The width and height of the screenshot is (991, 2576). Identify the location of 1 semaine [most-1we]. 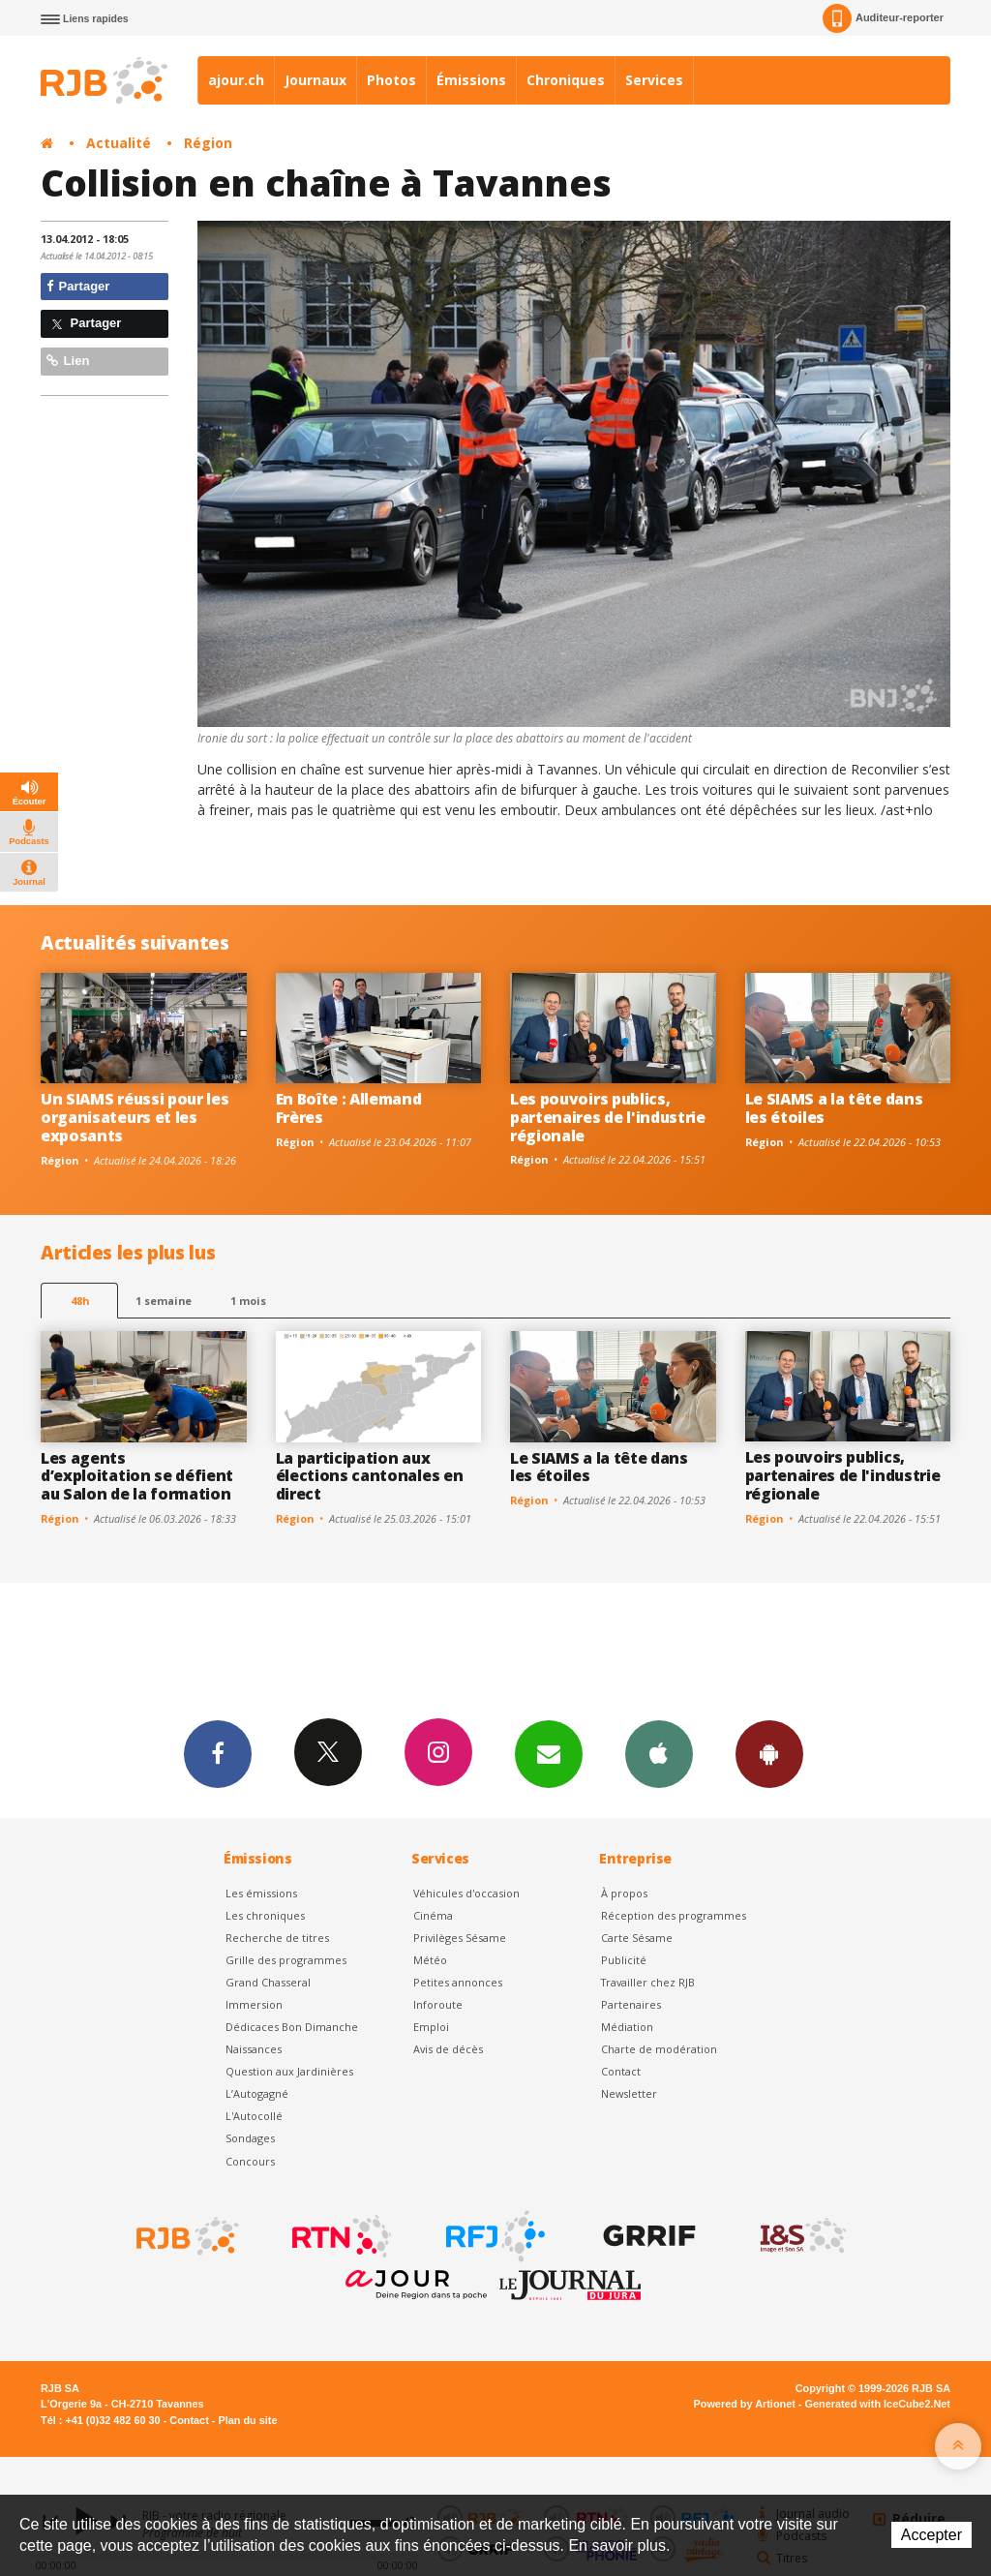
(163, 1300).